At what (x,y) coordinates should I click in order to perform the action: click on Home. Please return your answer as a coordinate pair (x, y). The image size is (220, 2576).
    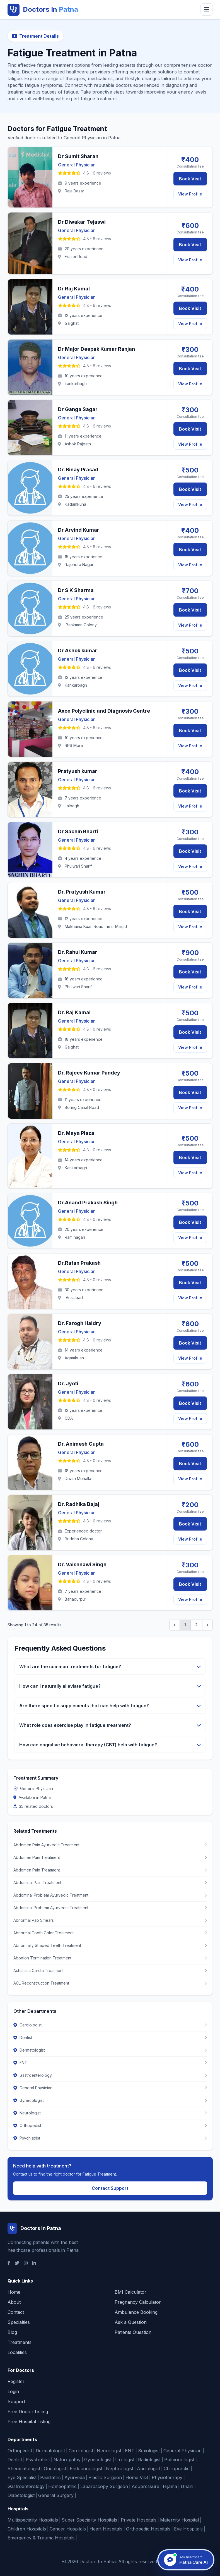
    Looking at the image, I should click on (14, 2292).